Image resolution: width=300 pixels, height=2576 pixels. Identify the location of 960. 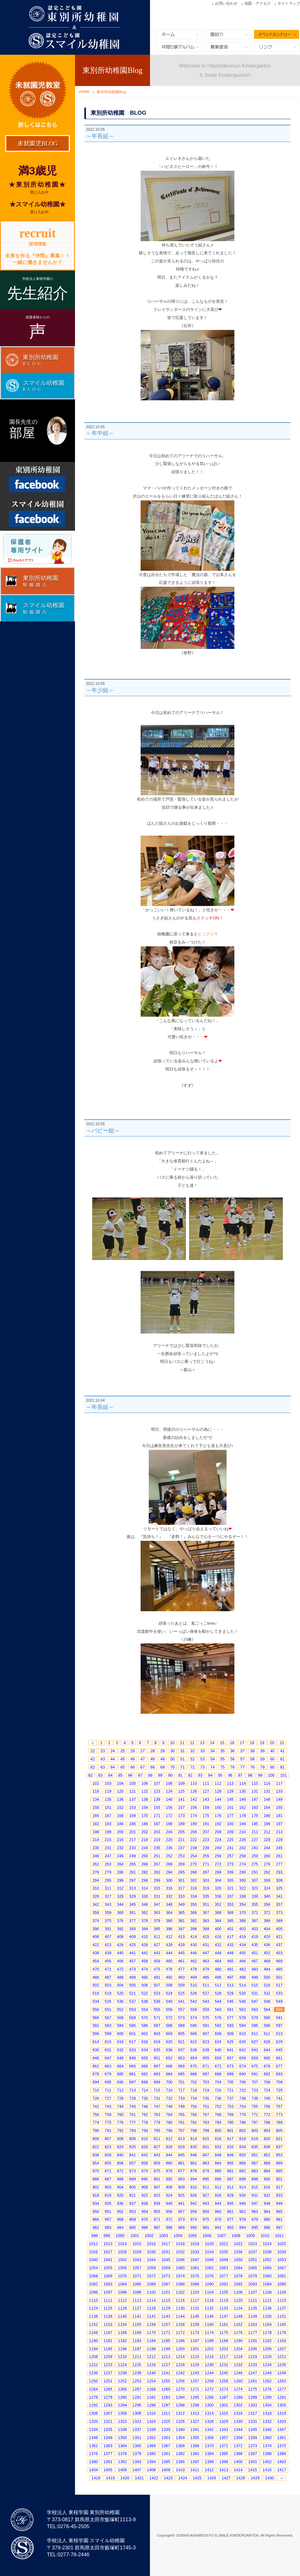
(218, 2211).